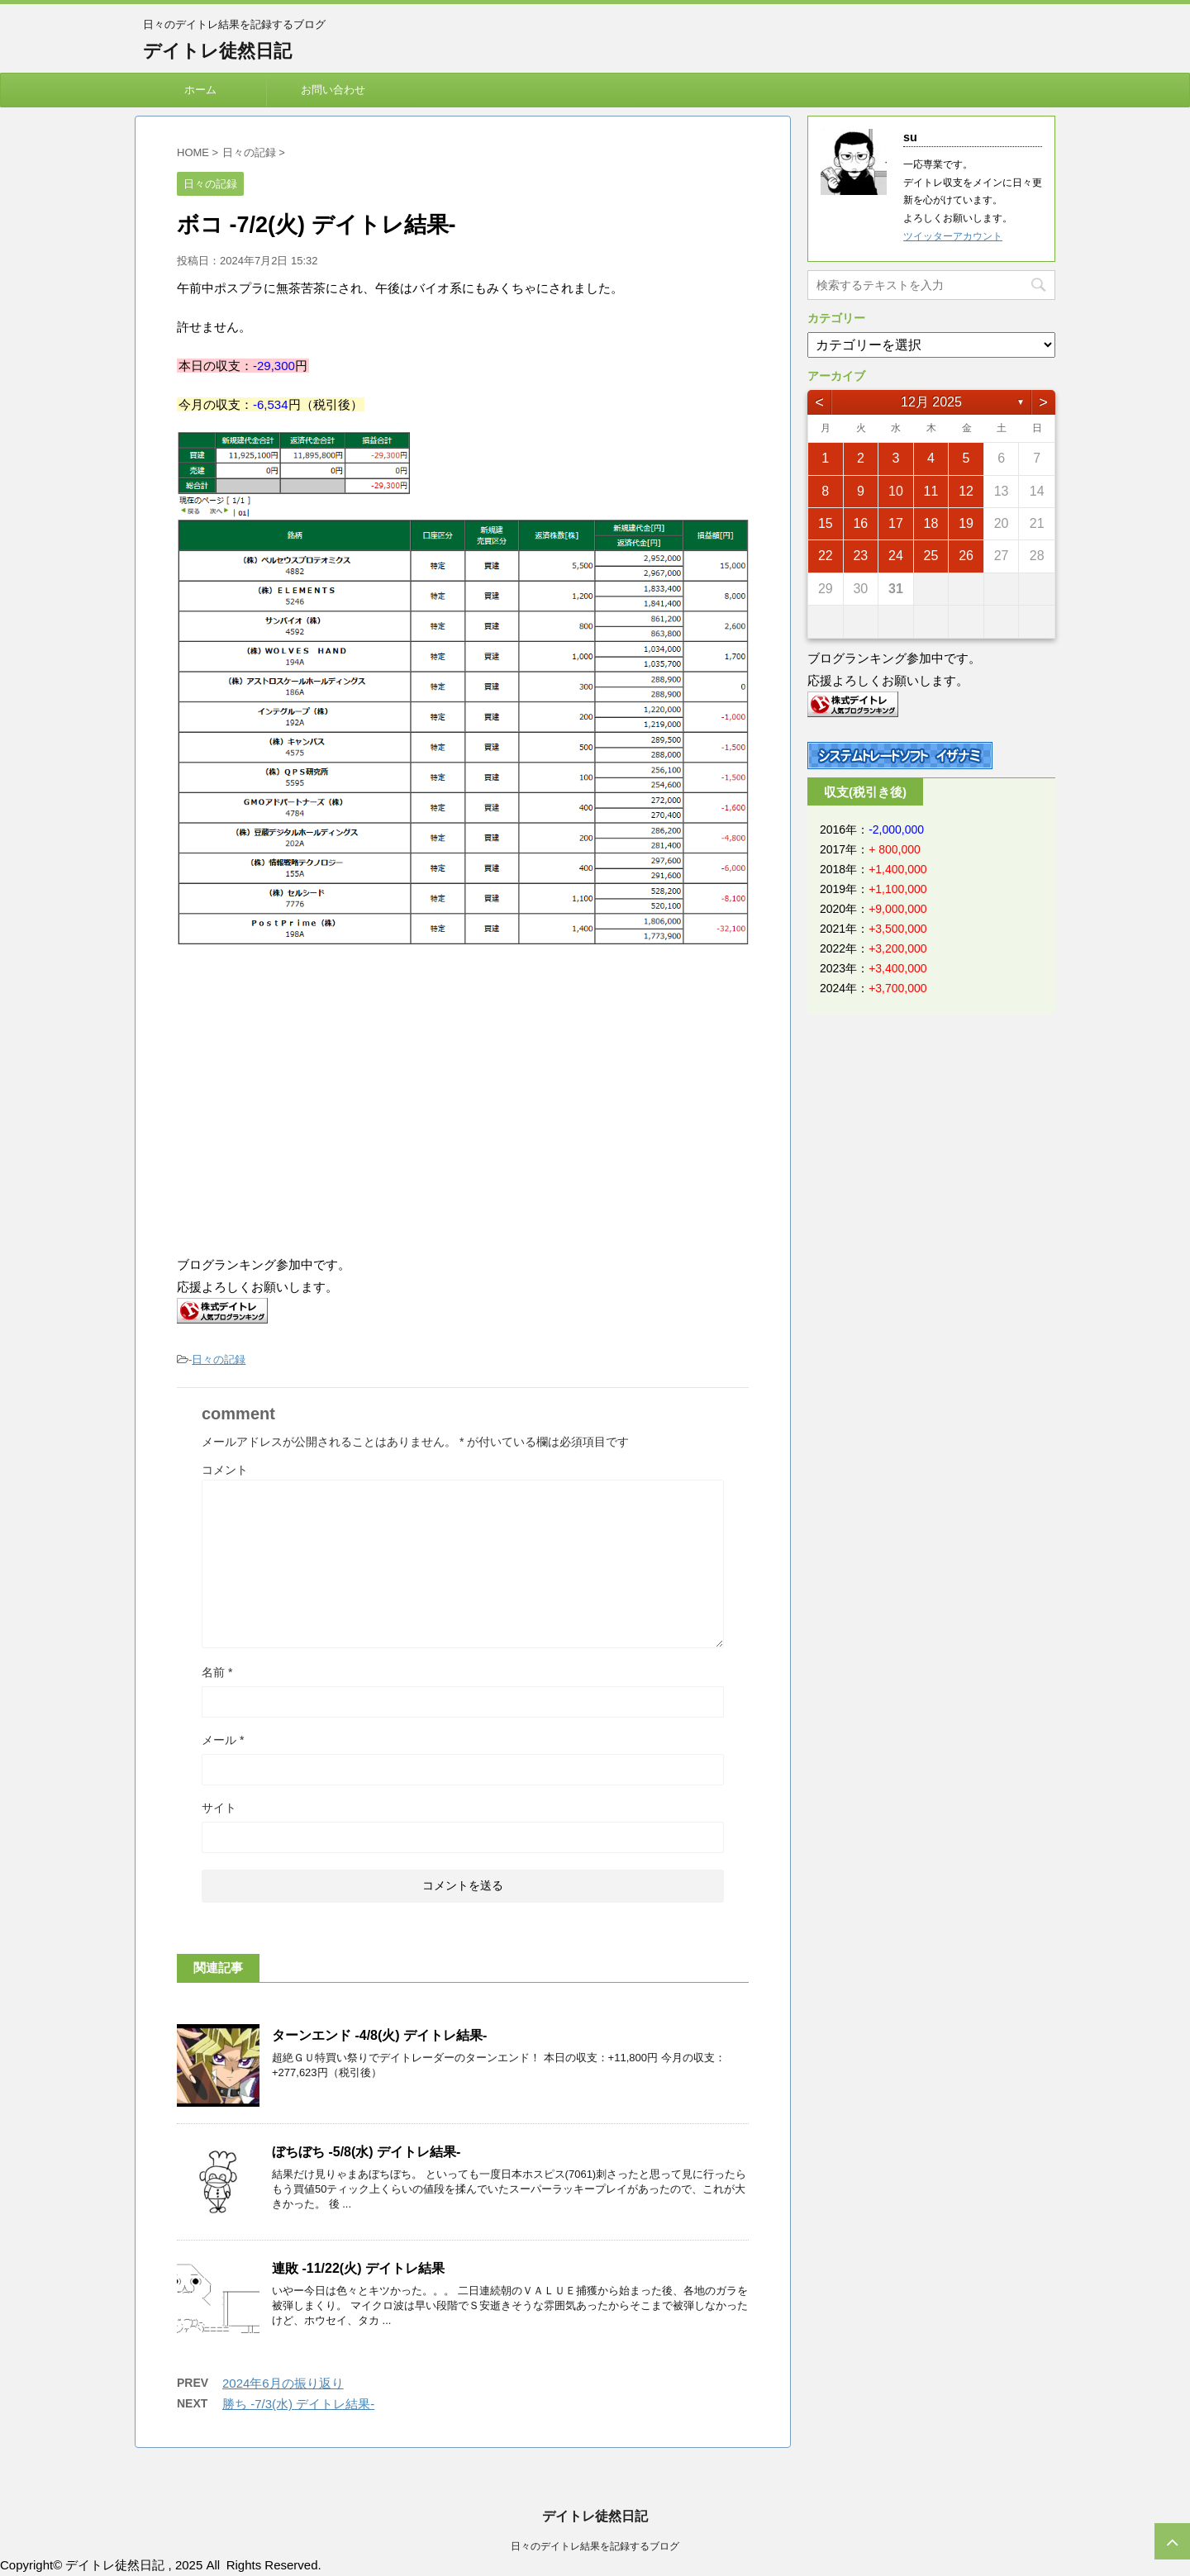 The width and height of the screenshot is (1190, 2576). What do you see at coordinates (379, 2035) in the screenshot?
I see `ターンエンド -4/8(火) デイトレ結果-` at bounding box center [379, 2035].